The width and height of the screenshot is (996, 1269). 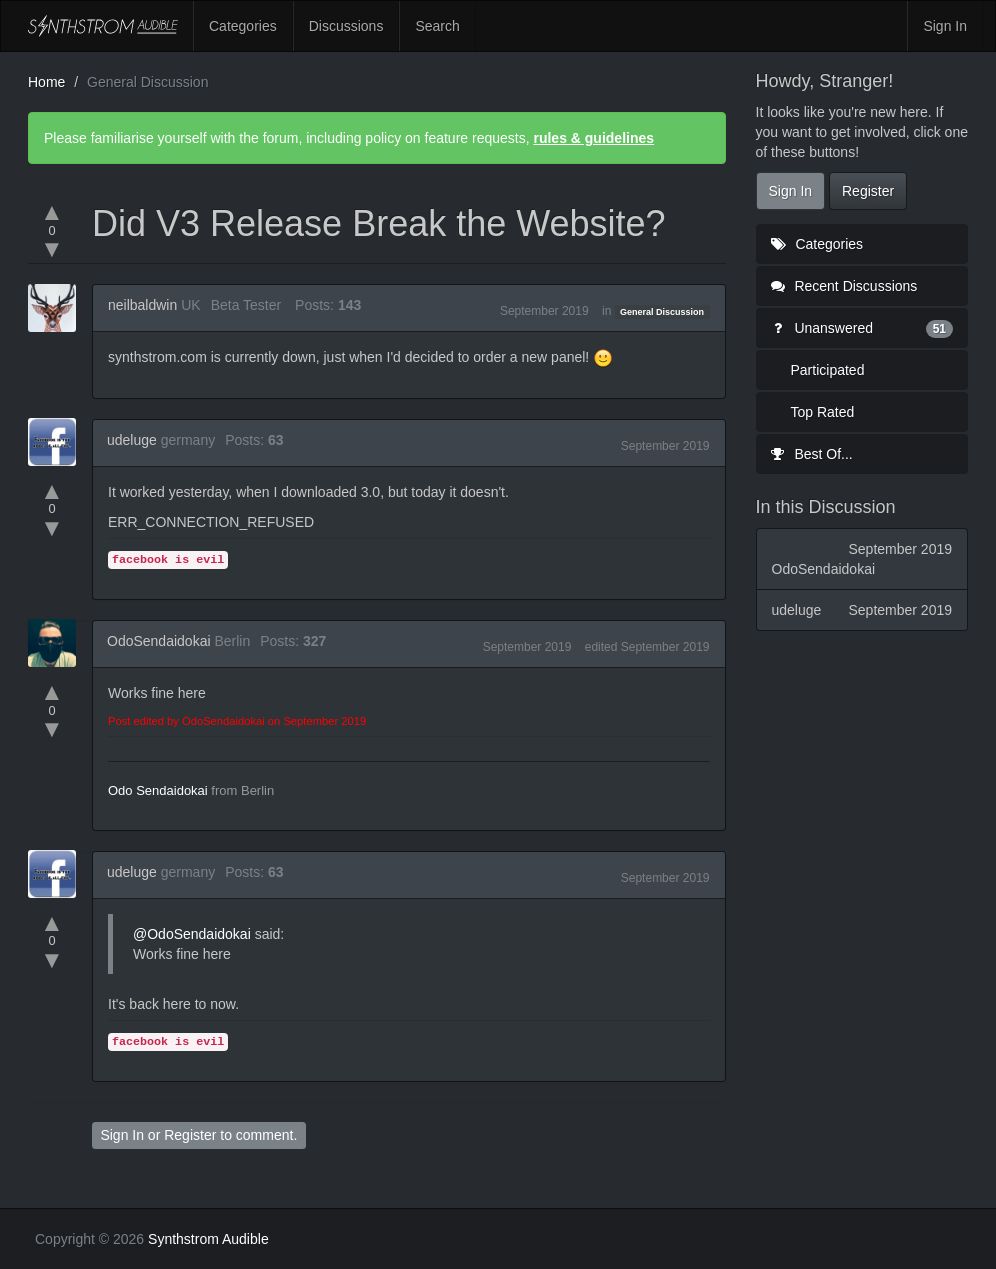 What do you see at coordinates (192, 934) in the screenshot?
I see `@OdoSendaidokai` at bounding box center [192, 934].